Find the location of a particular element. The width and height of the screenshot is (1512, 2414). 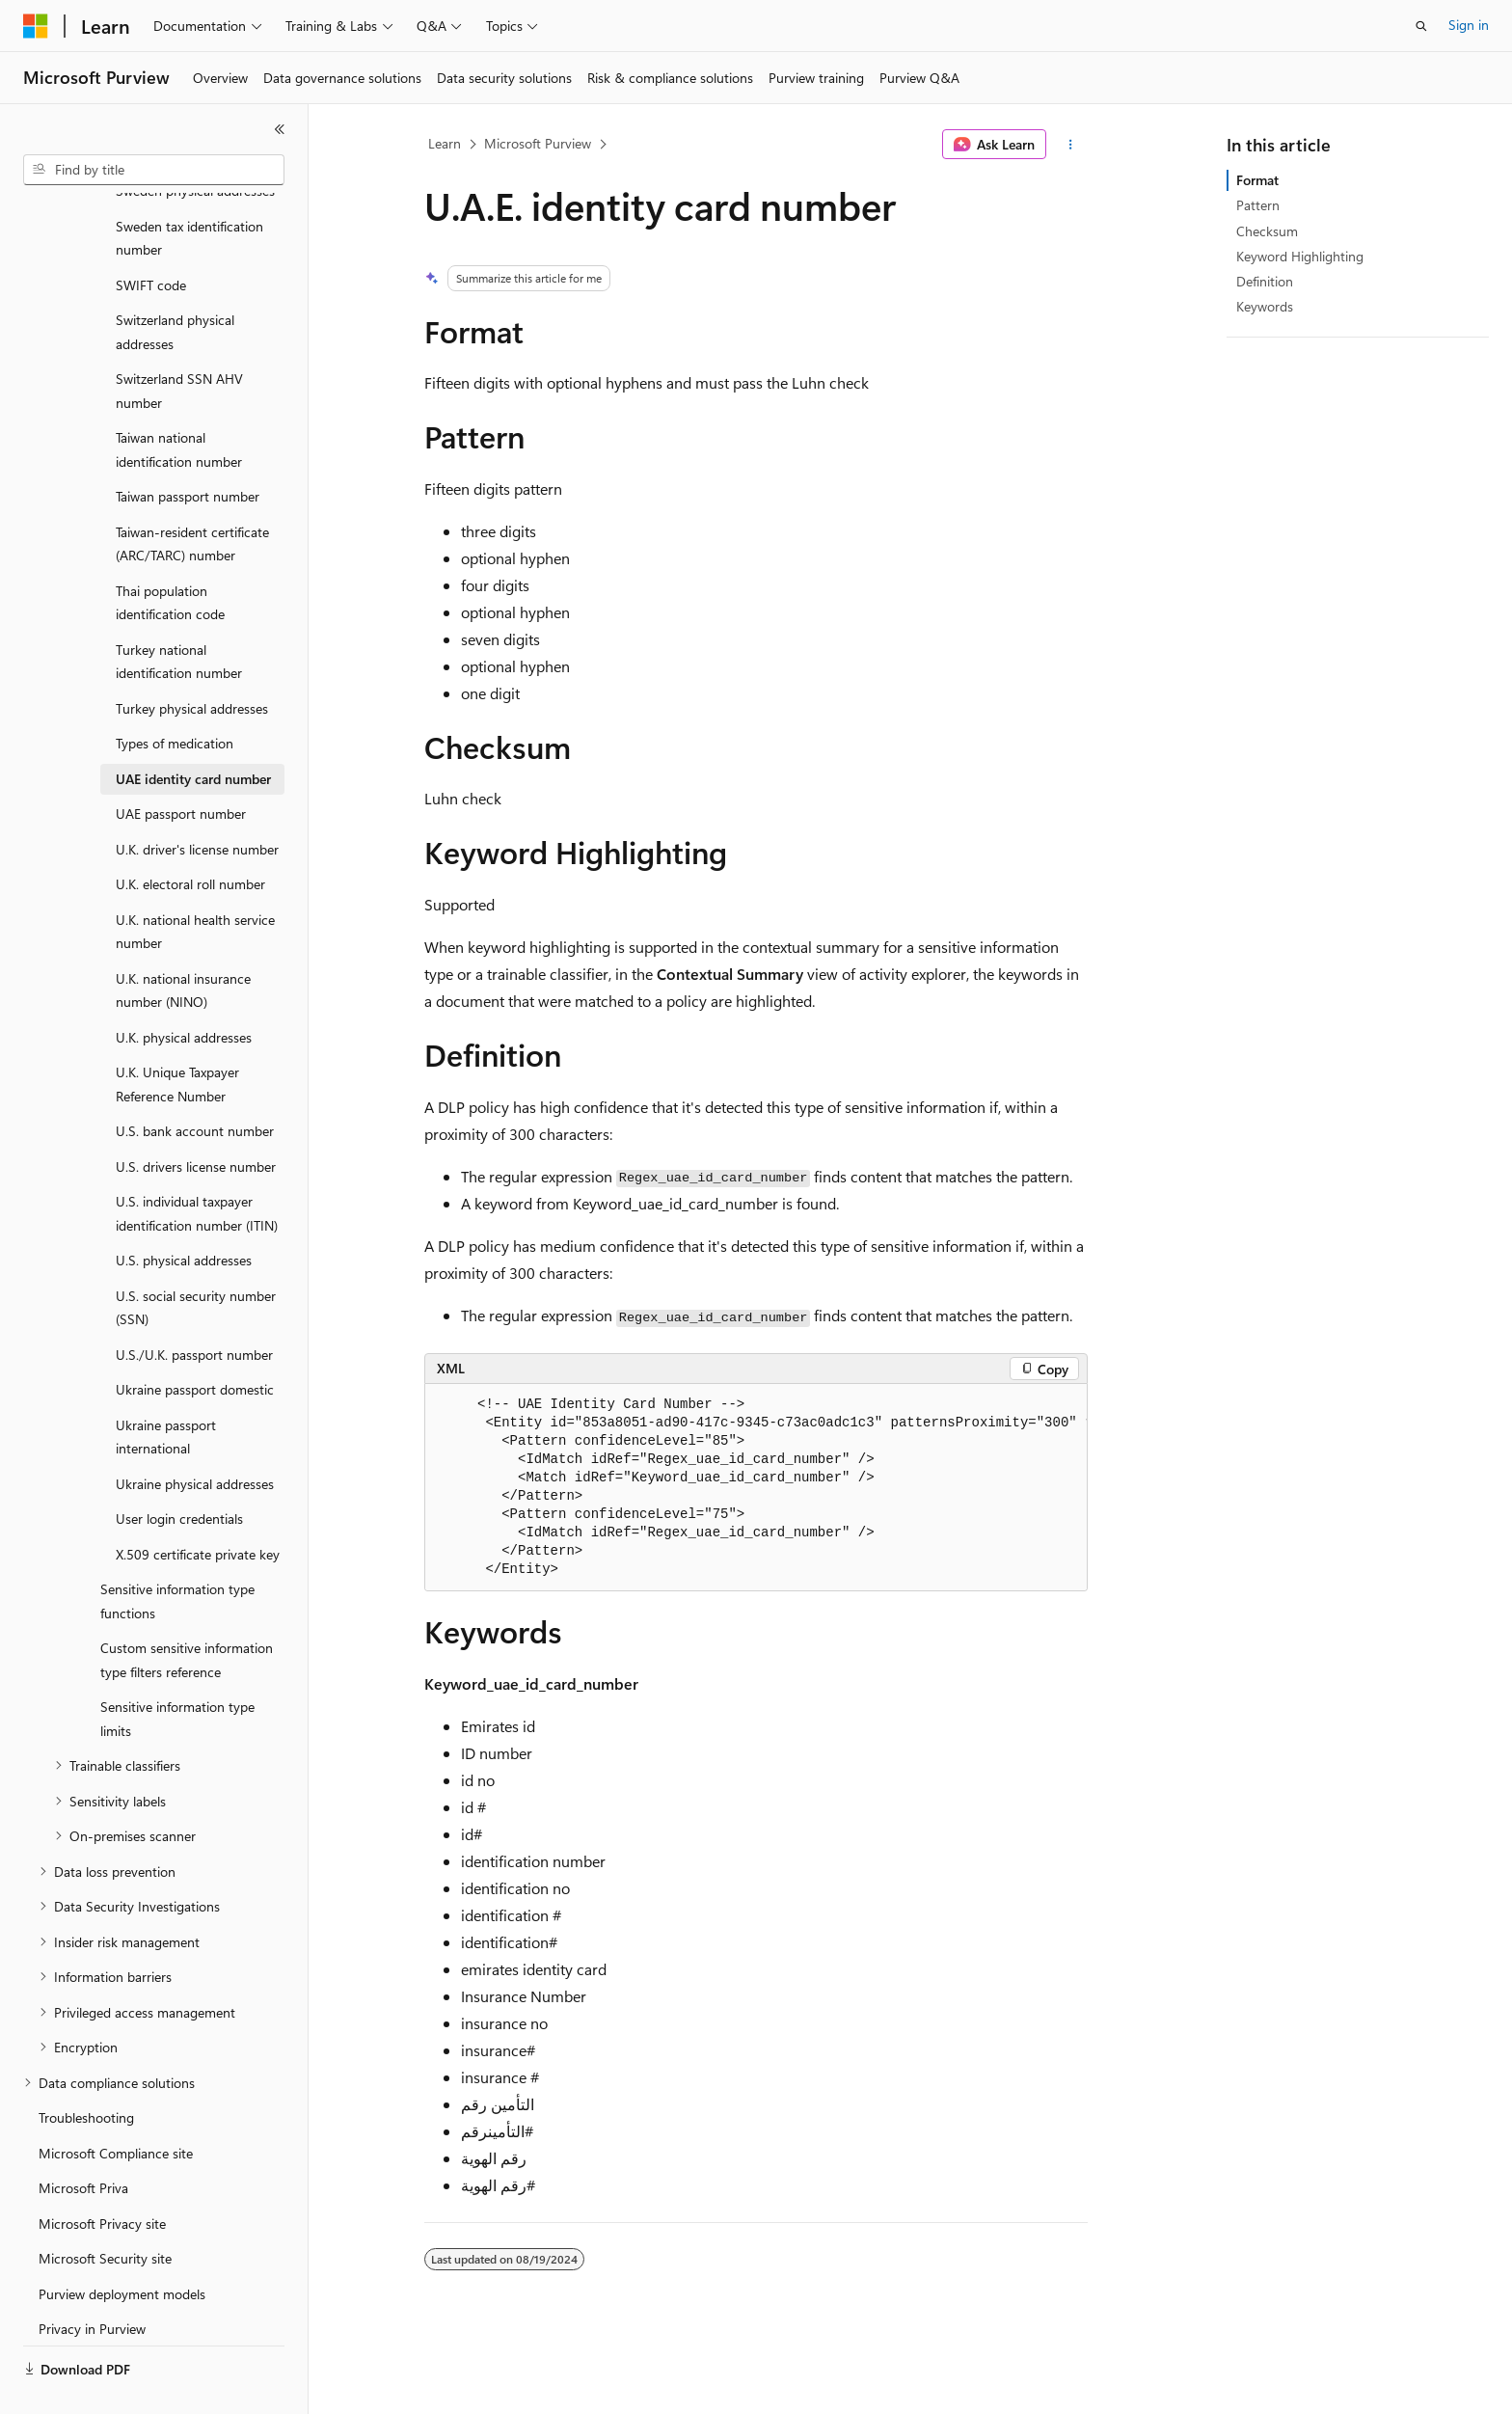

Switzerland physical addresses [treeitem] is located at coordinates (175, 286).